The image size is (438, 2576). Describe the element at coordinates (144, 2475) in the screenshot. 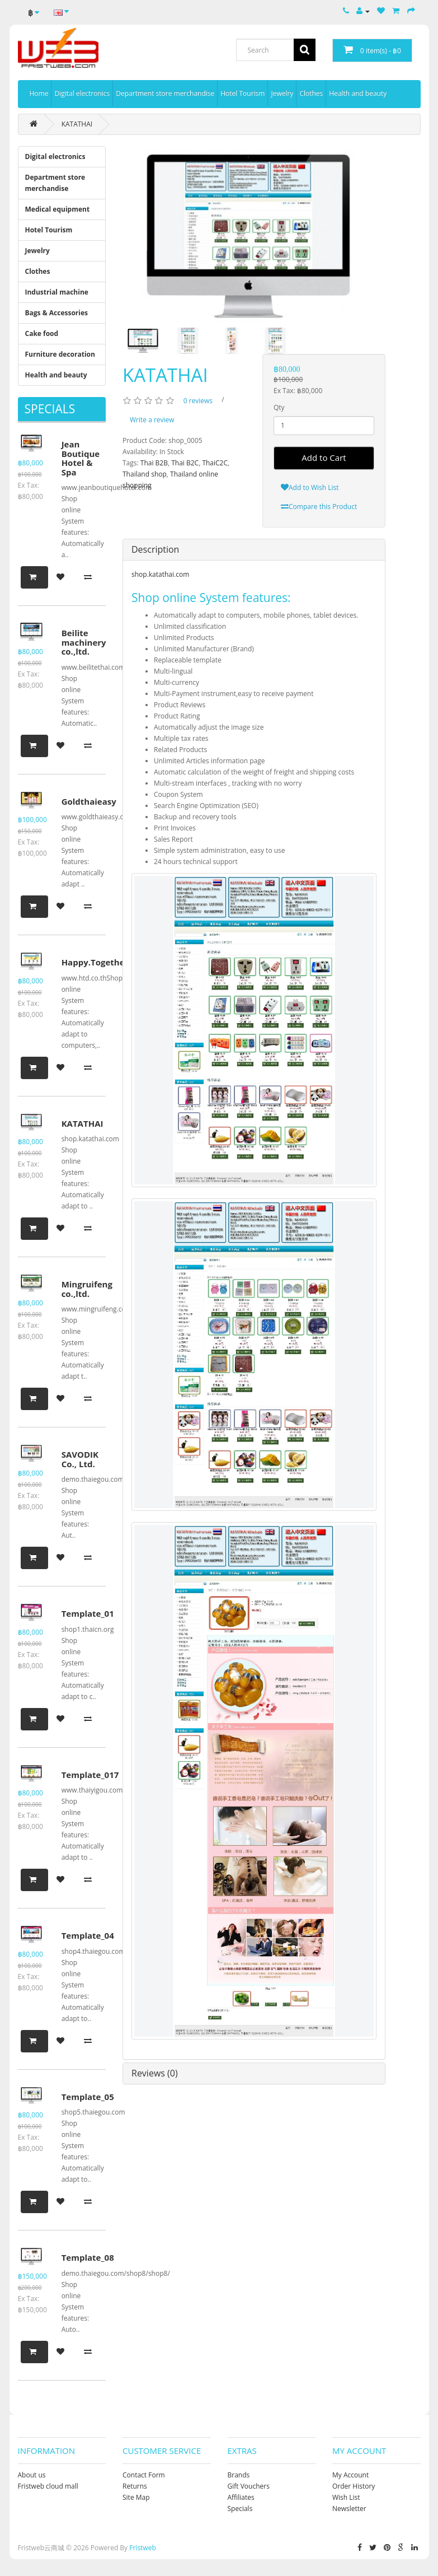

I see `Contact Form` at that location.